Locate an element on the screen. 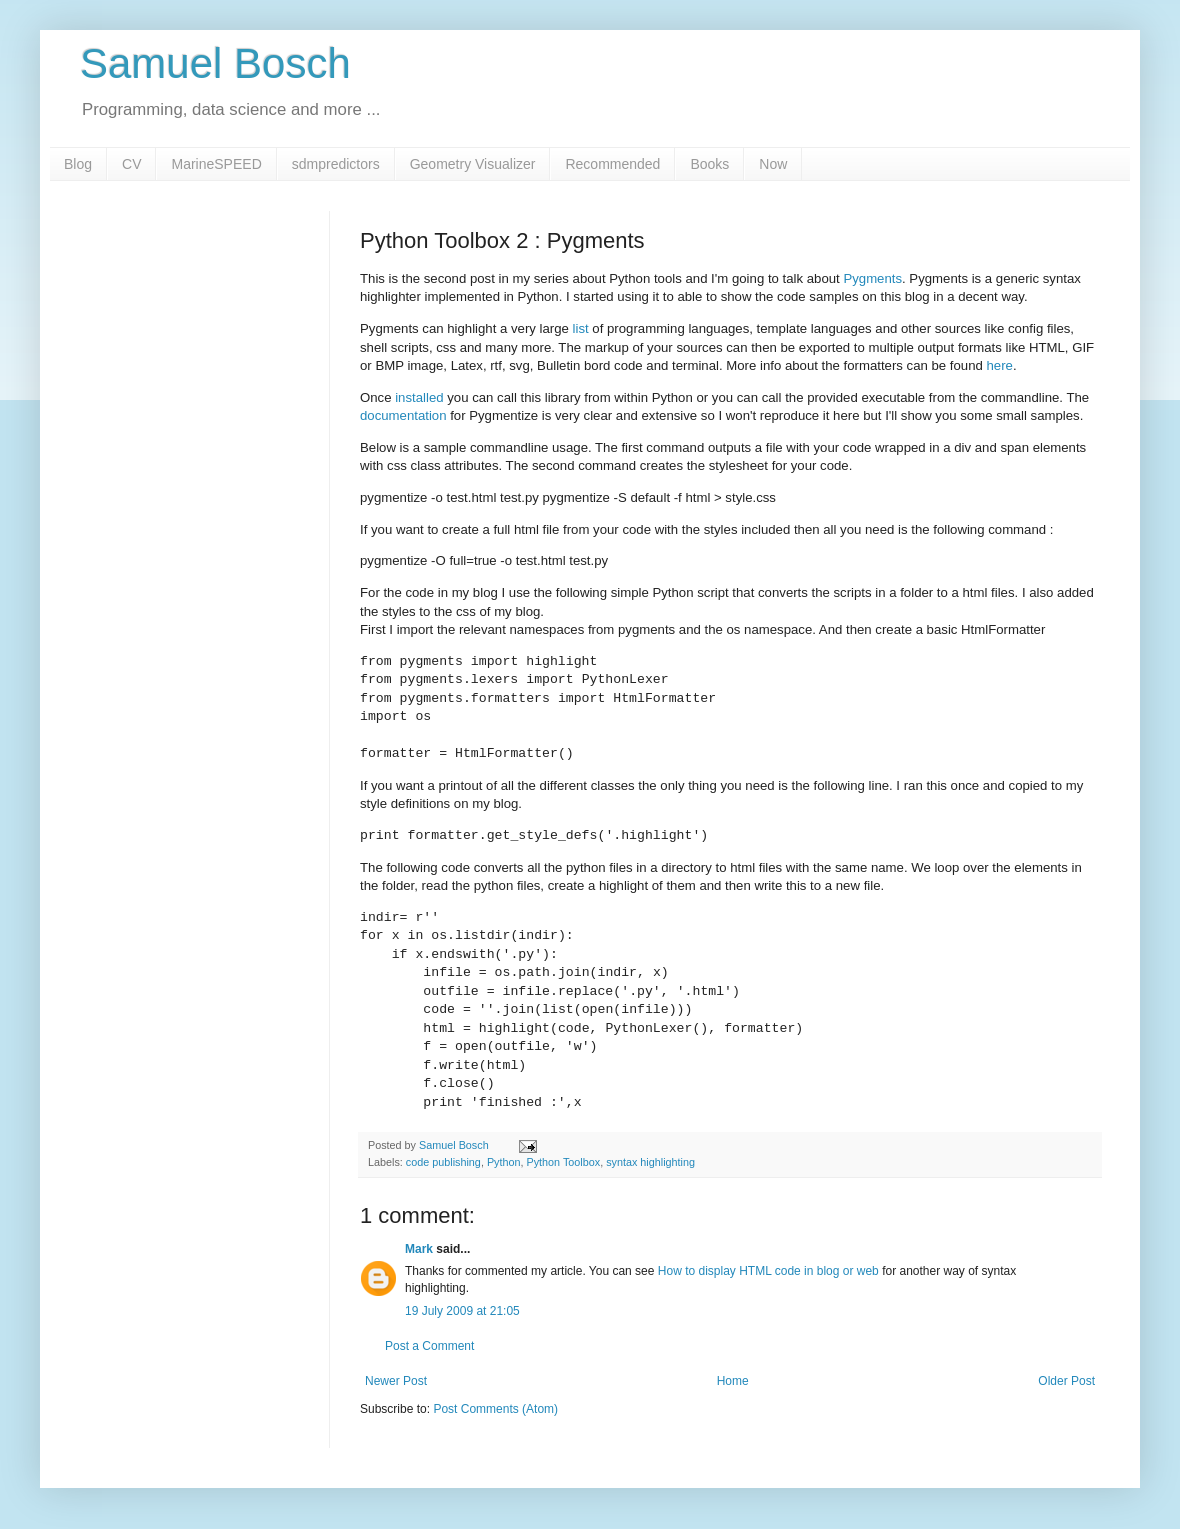 The width and height of the screenshot is (1180, 1529). Python is located at coordinates (504, 1162).